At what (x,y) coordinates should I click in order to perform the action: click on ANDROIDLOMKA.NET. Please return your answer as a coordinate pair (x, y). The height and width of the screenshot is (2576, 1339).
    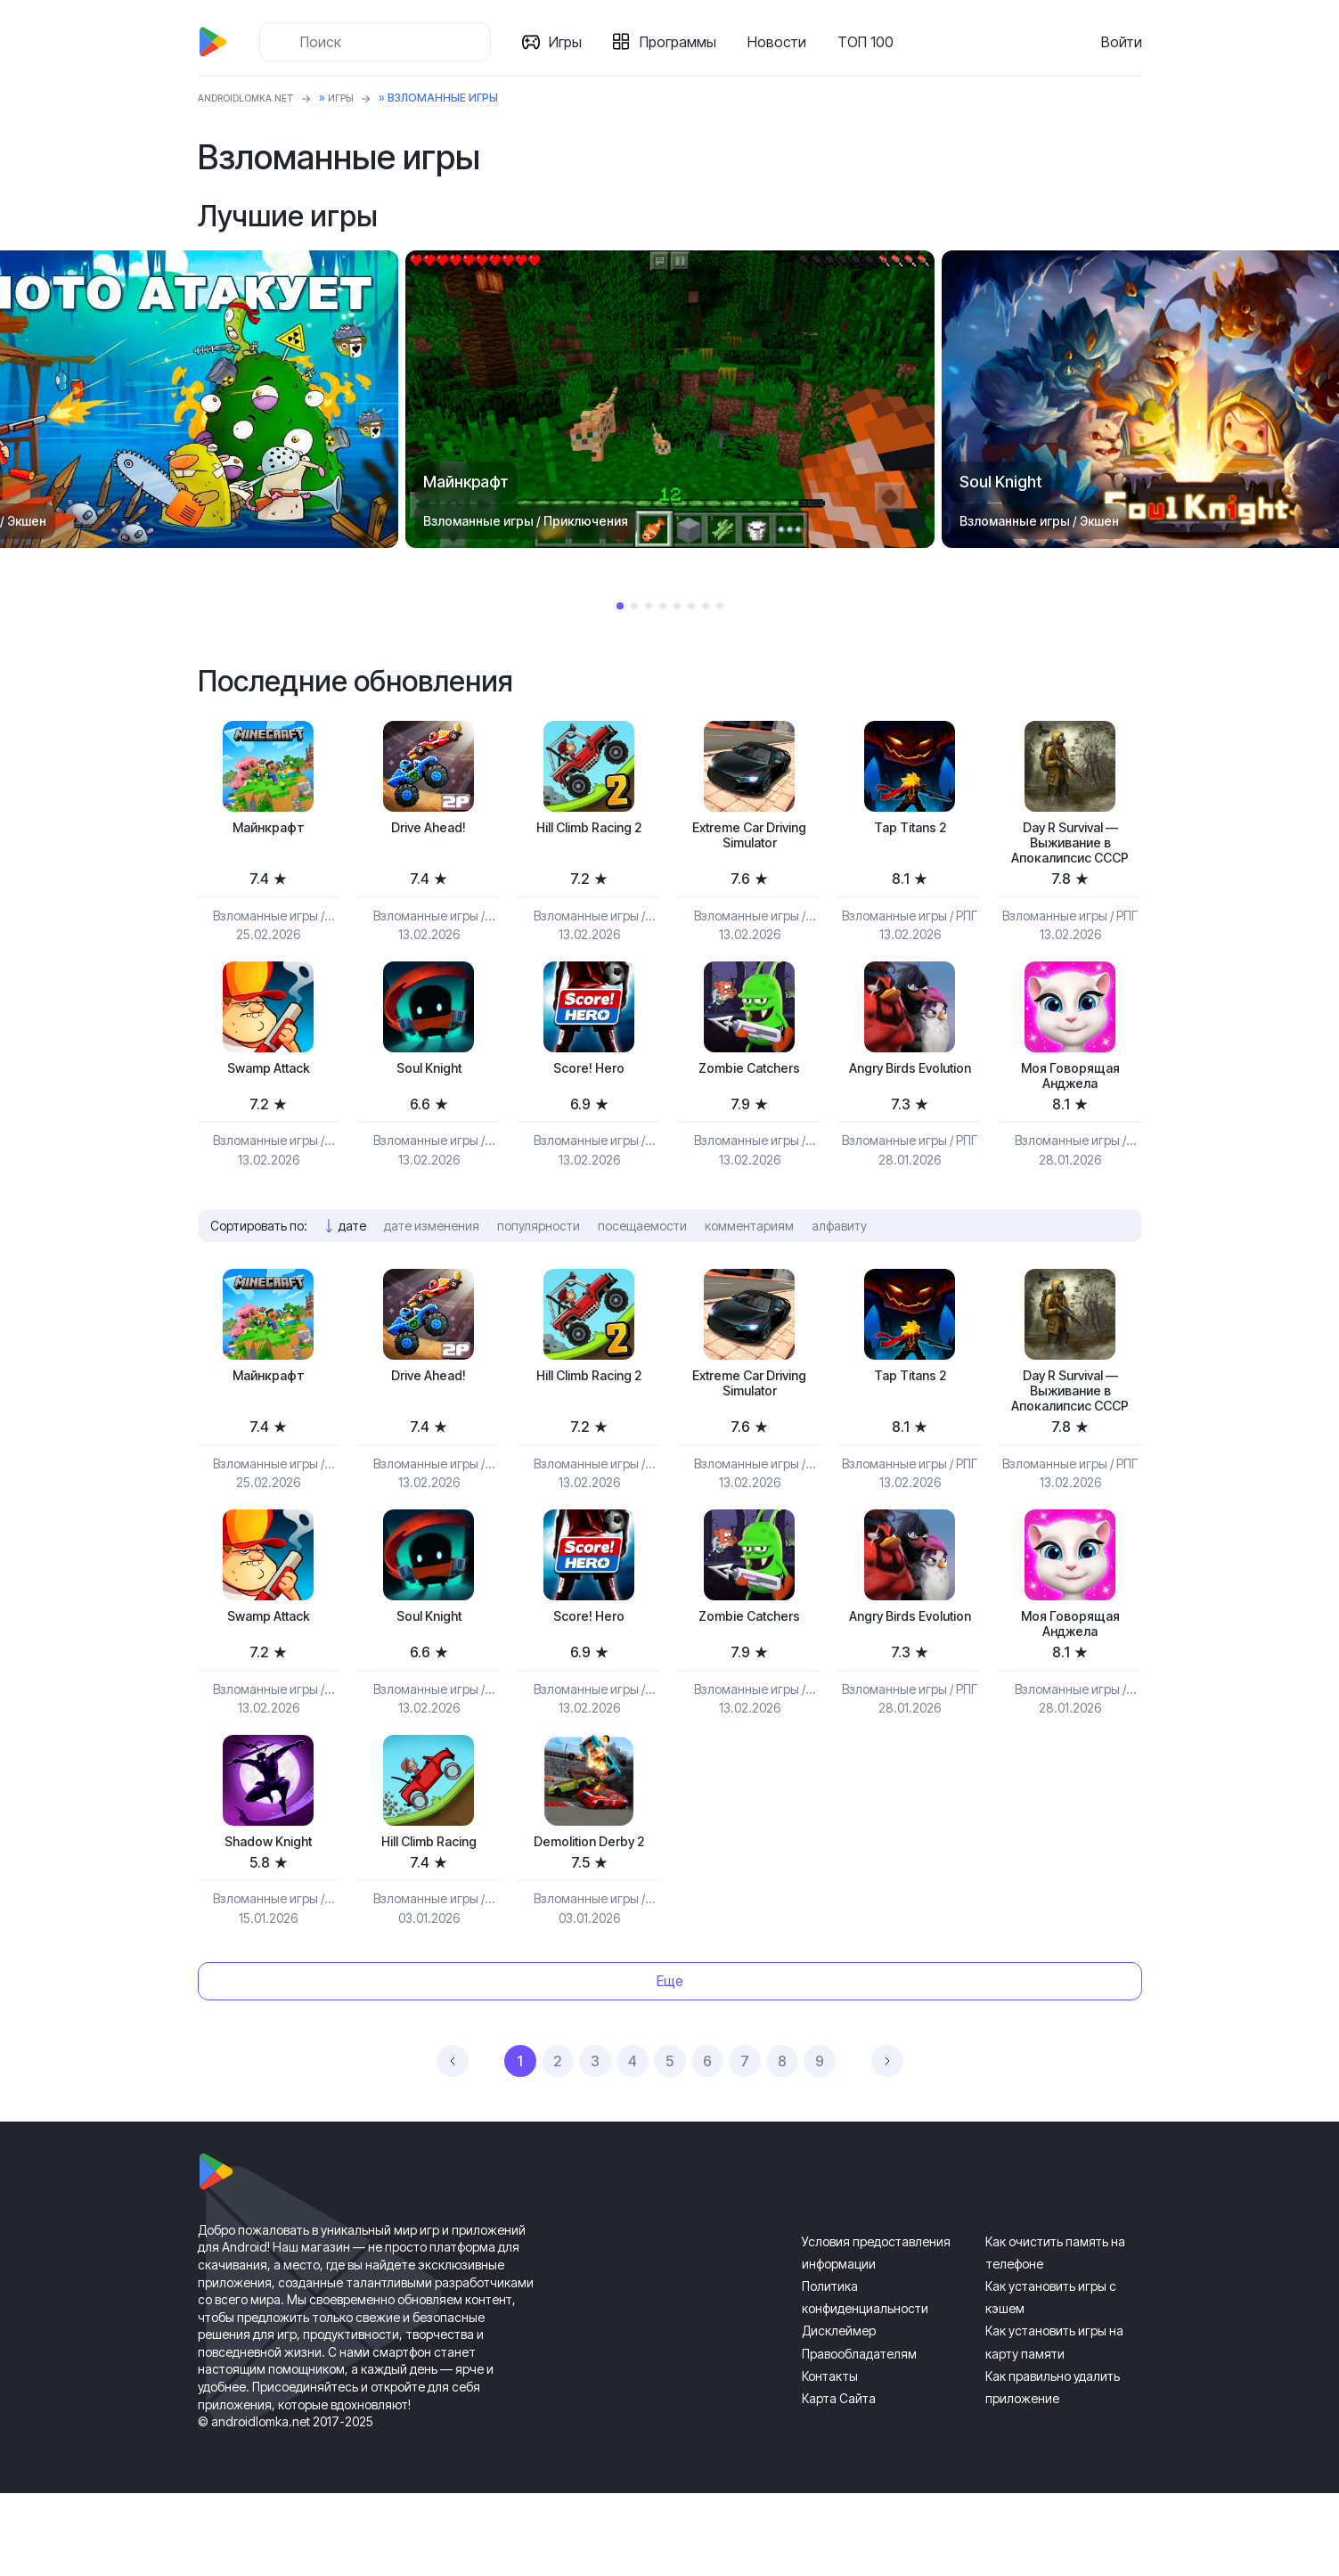
    Looking at the image, I should click on (255, 97).